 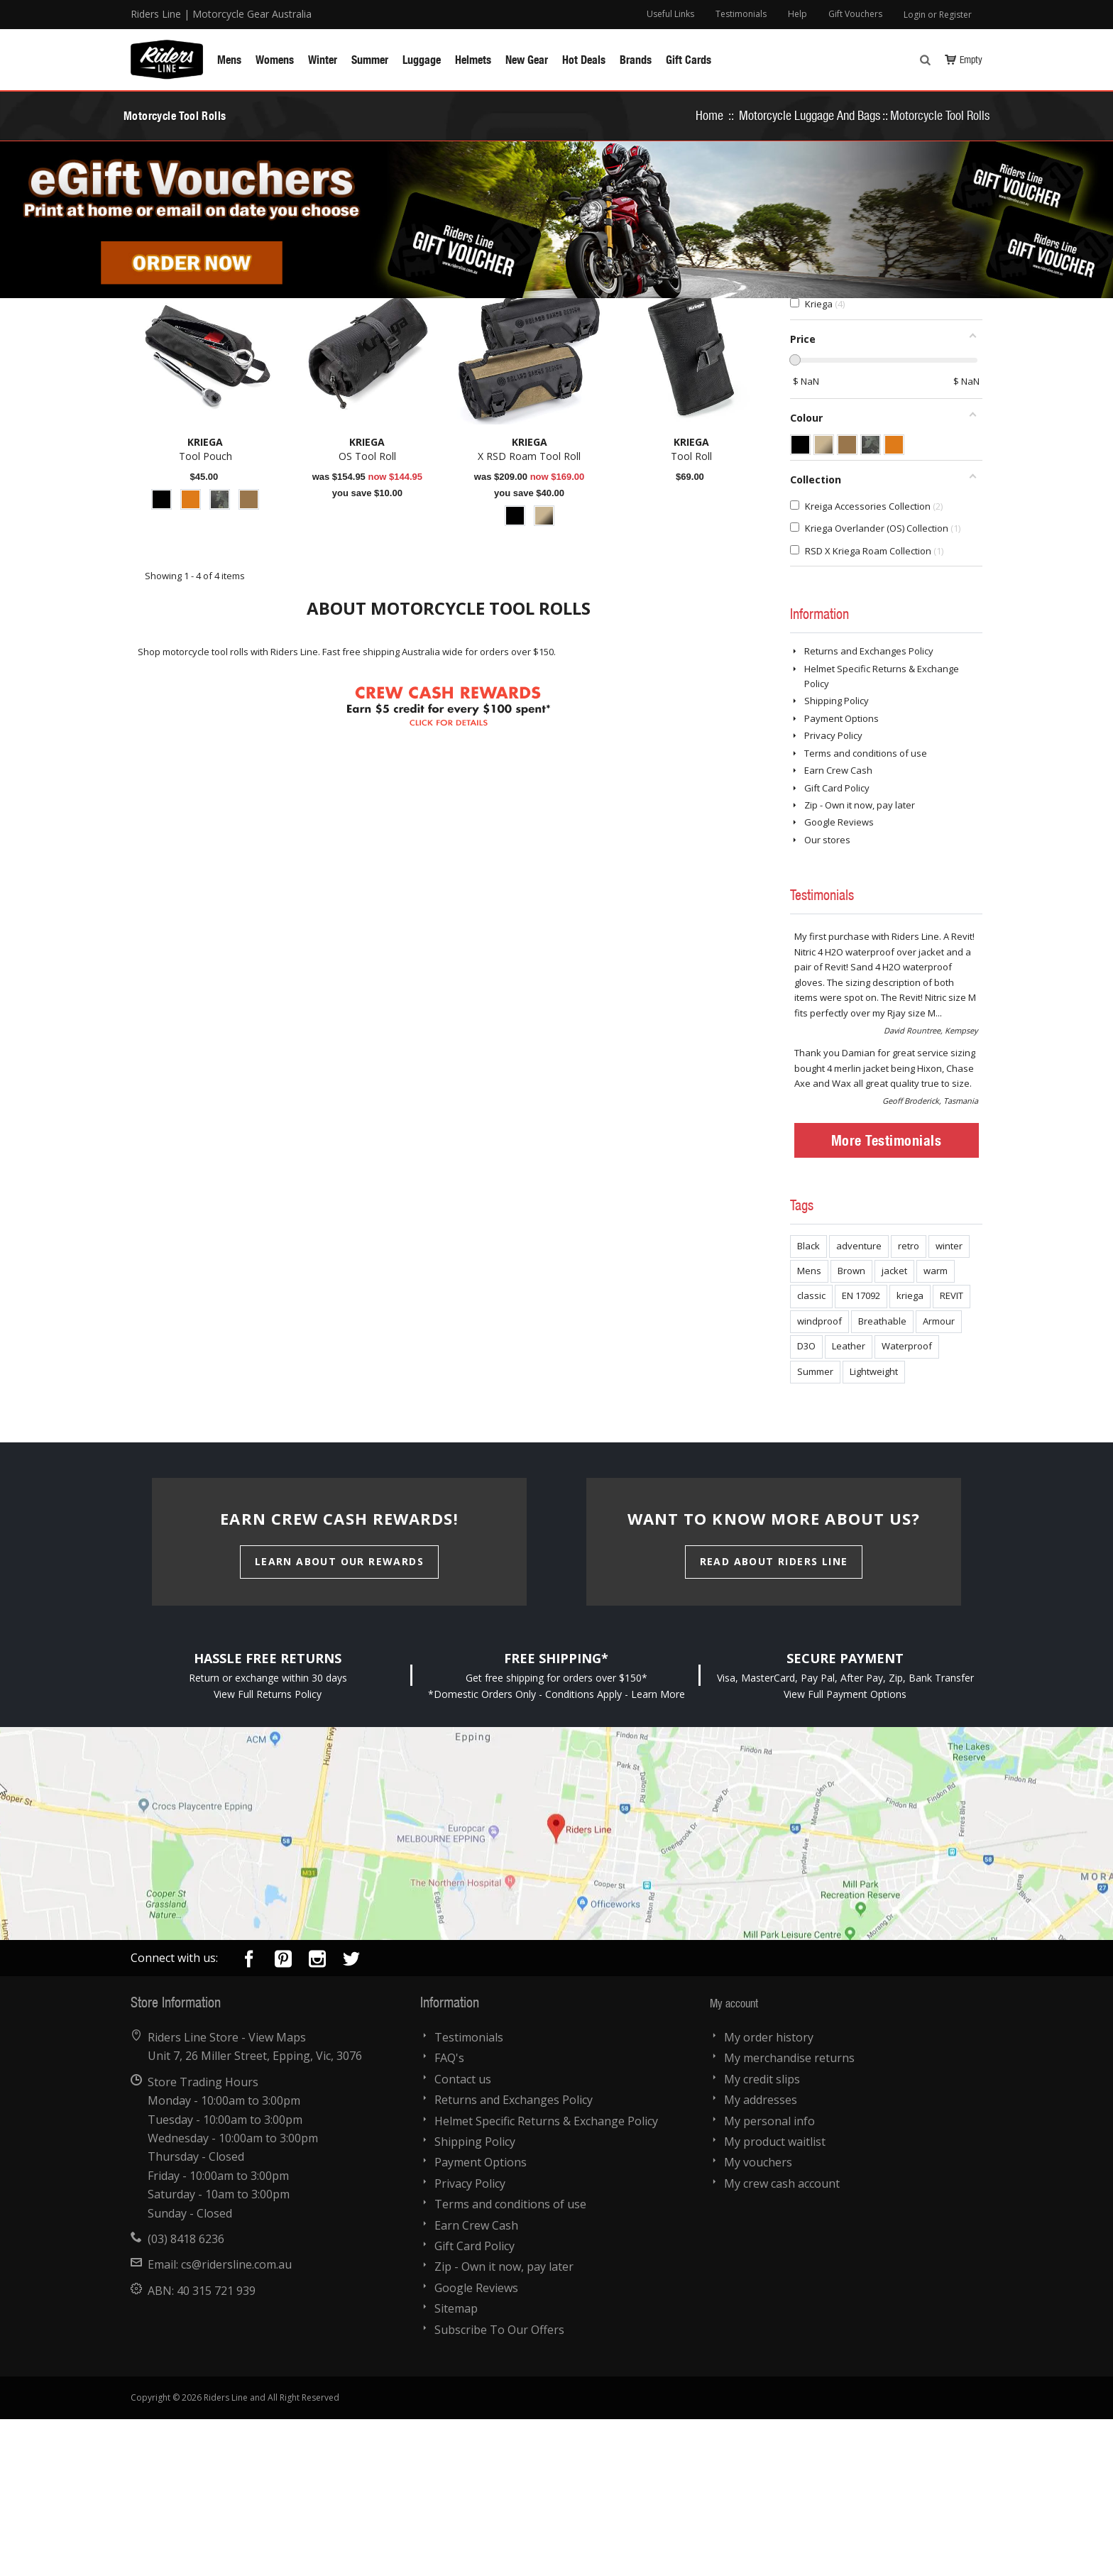 I want to click on Learn About Our Rewards, so click(x=339, y=1718).